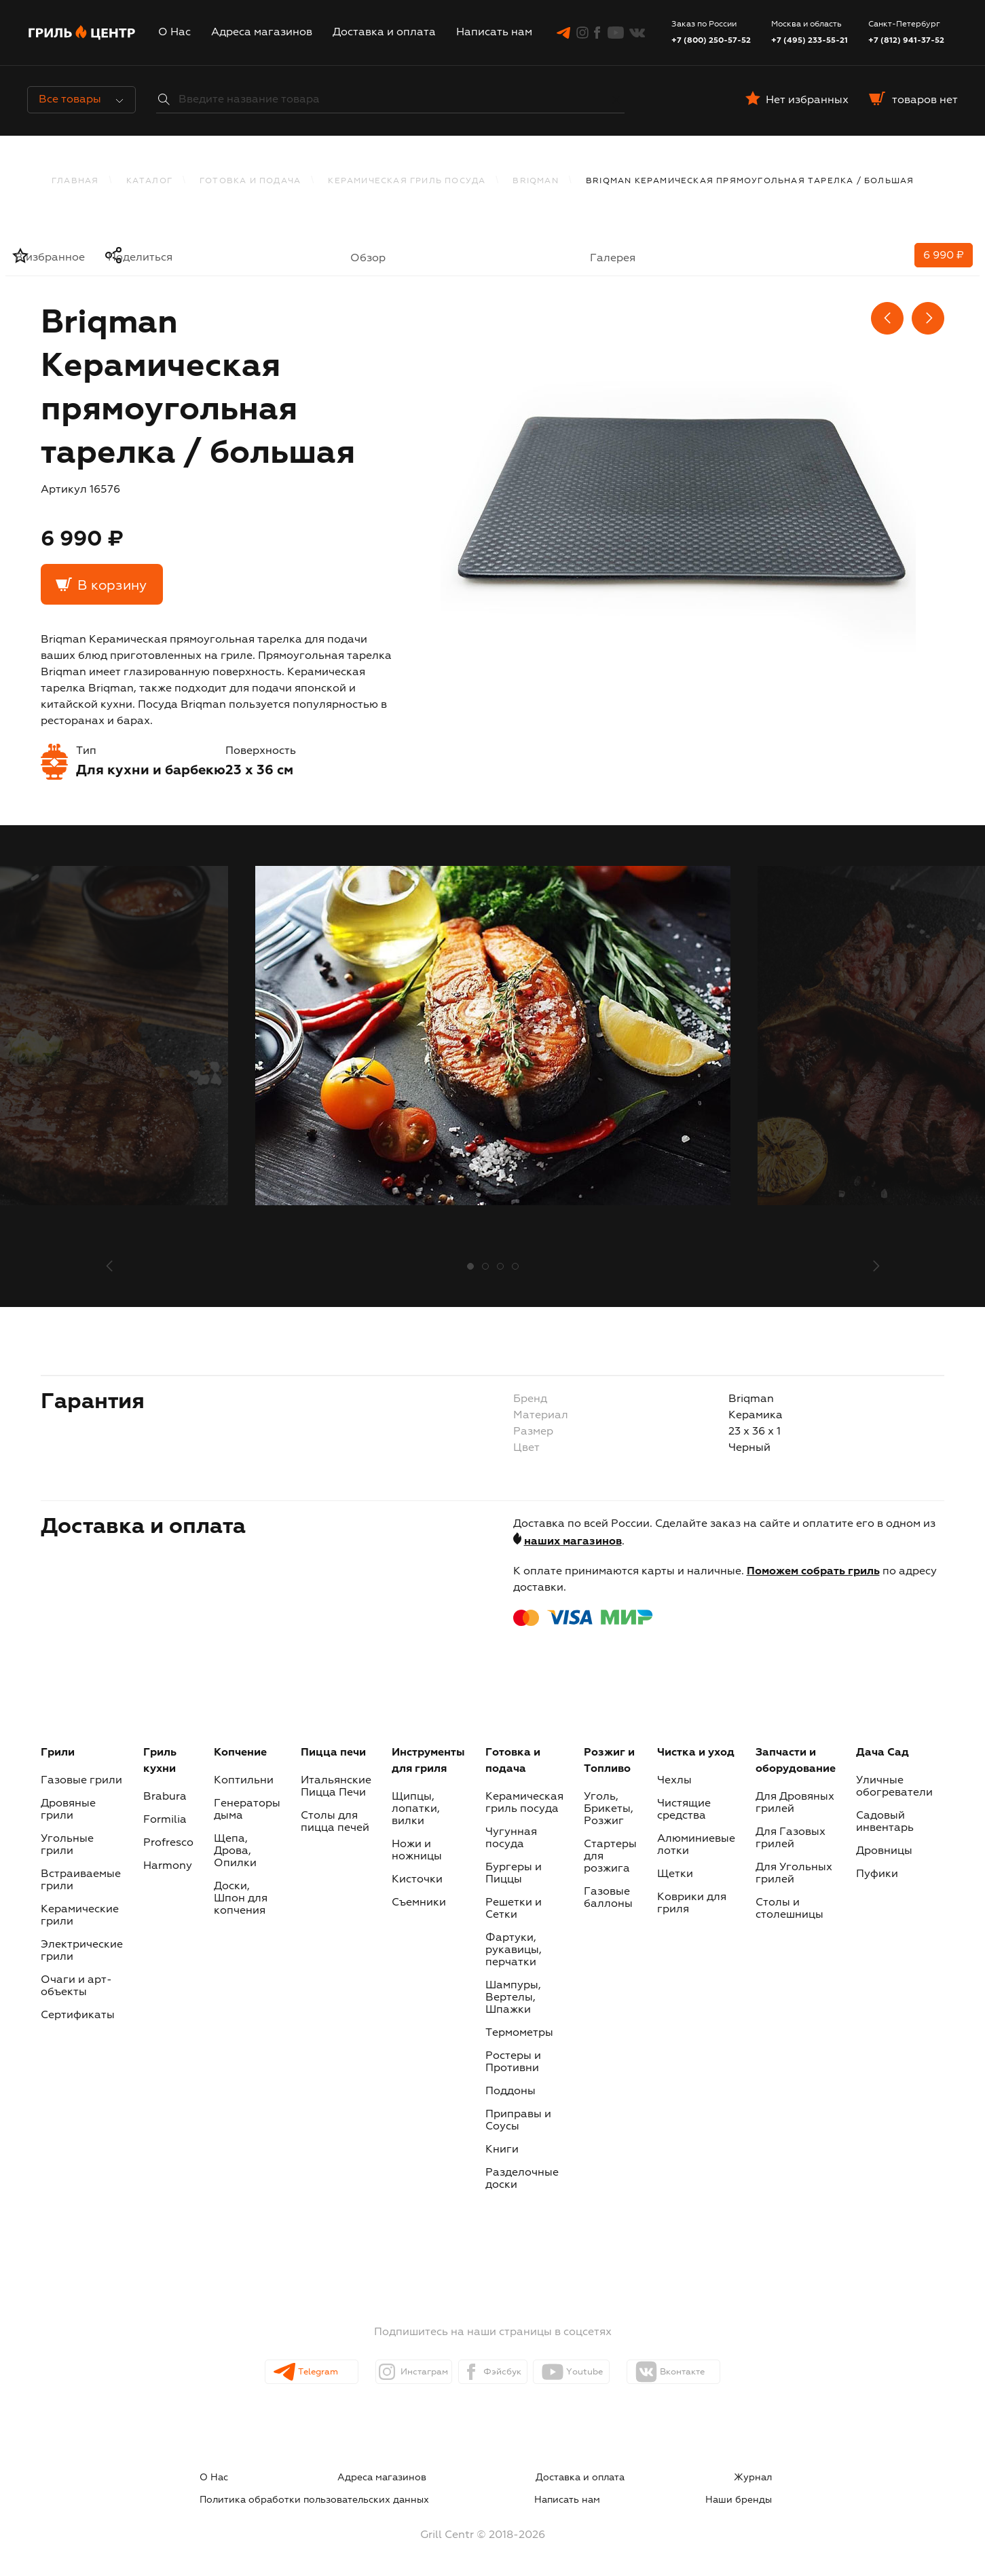  I want to click on Угольные грили, so click(67, 1845).